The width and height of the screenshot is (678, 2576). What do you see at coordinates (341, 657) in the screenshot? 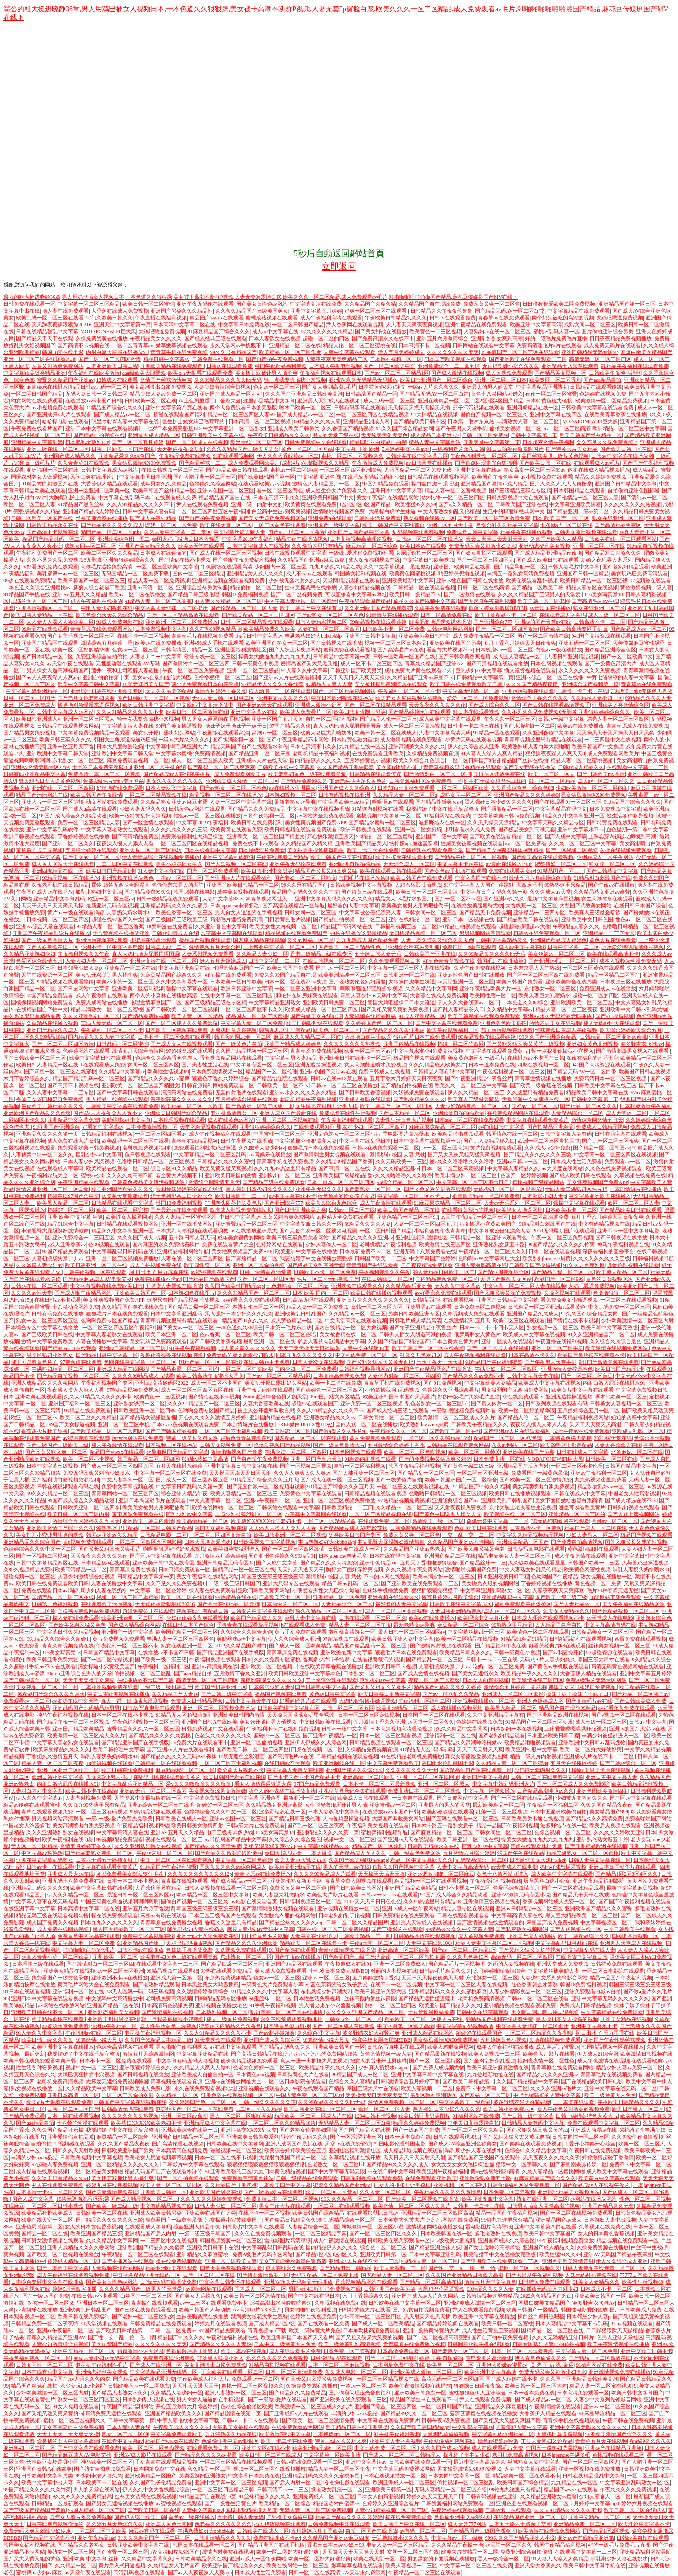
I see `日韩精品中文字幕第一页` at bounding box center [341, 657].